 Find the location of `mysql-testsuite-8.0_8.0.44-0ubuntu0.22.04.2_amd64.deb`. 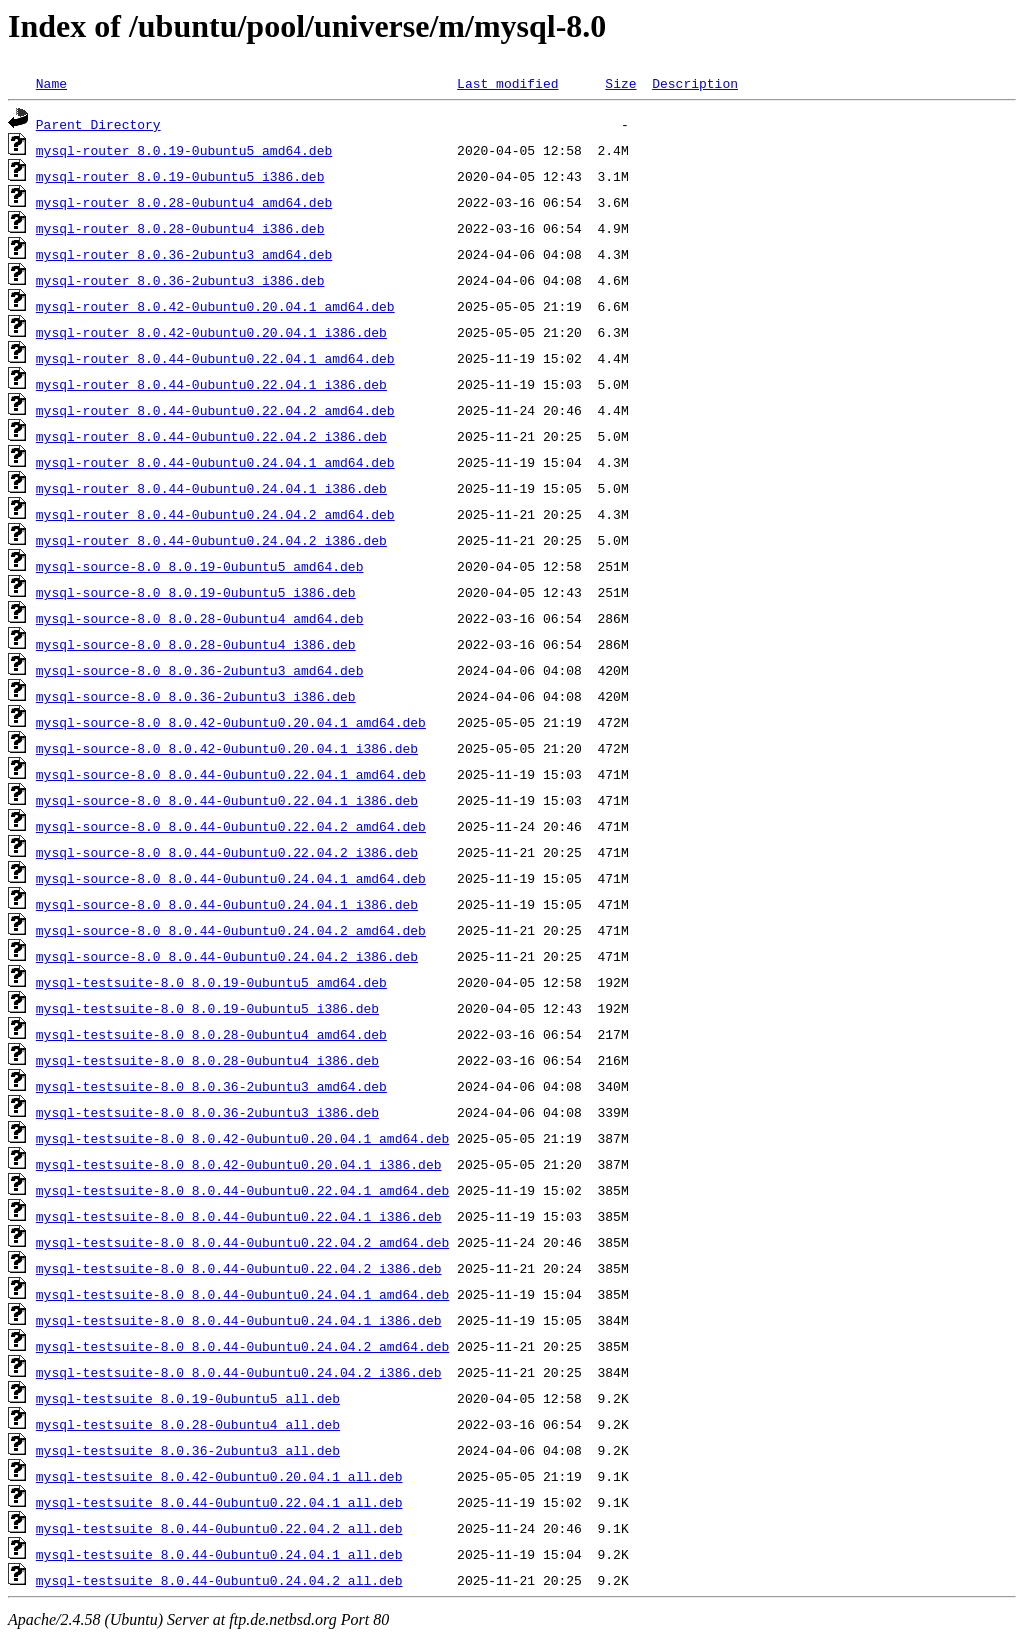

mysql-testsuite-8.0_8.0.44-0ubuntu0.22.04.2_amd64.deb is located at coordinates (242, 1242).